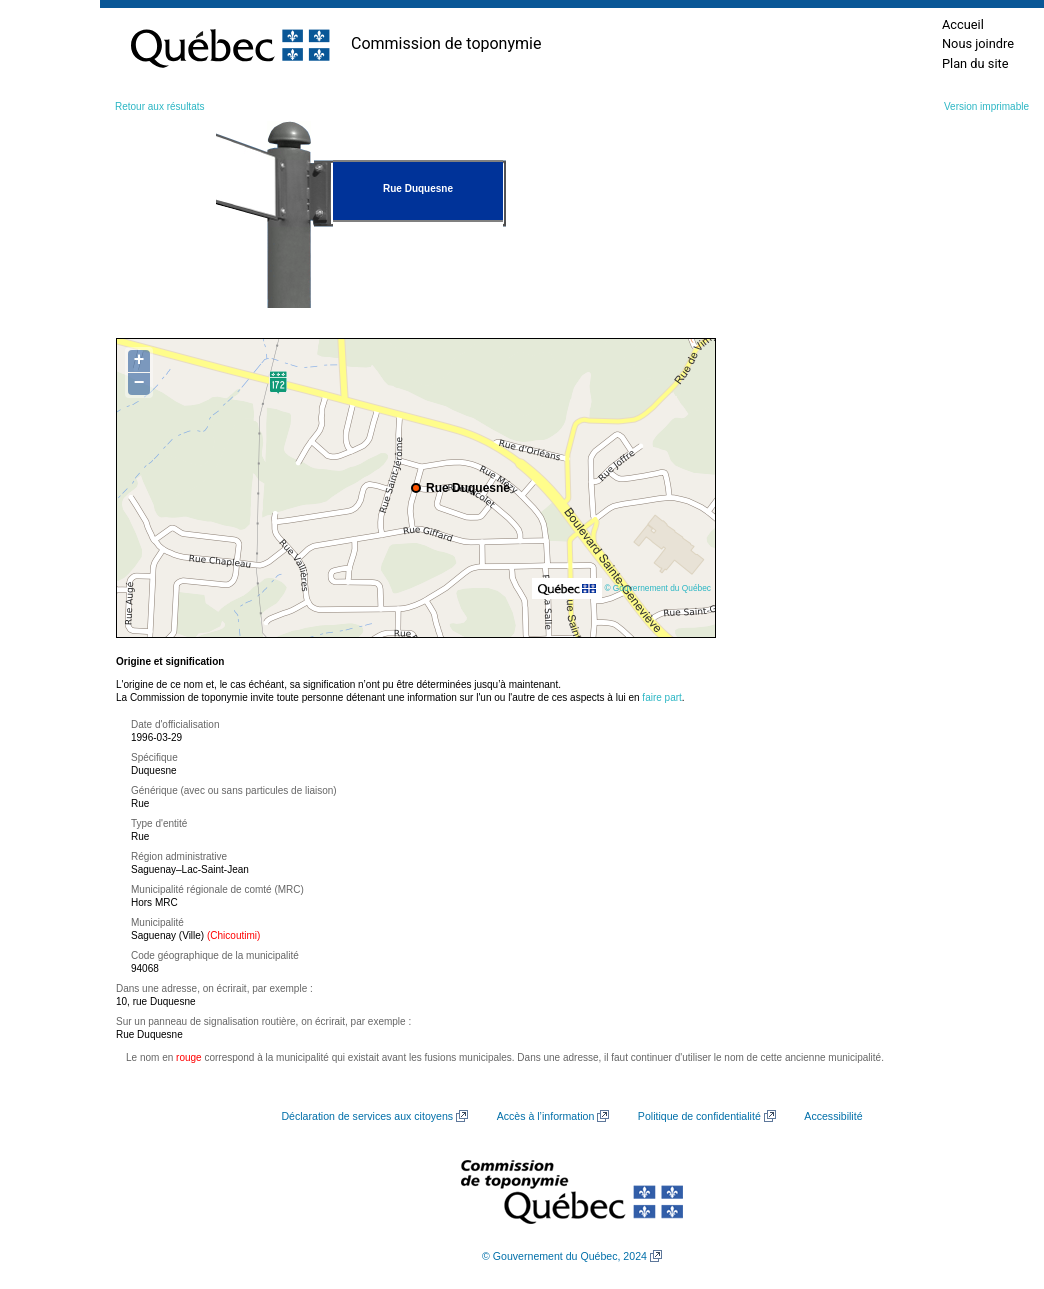 The image size is (1044, 1289). I want to click on faire part, so click(661, 697).